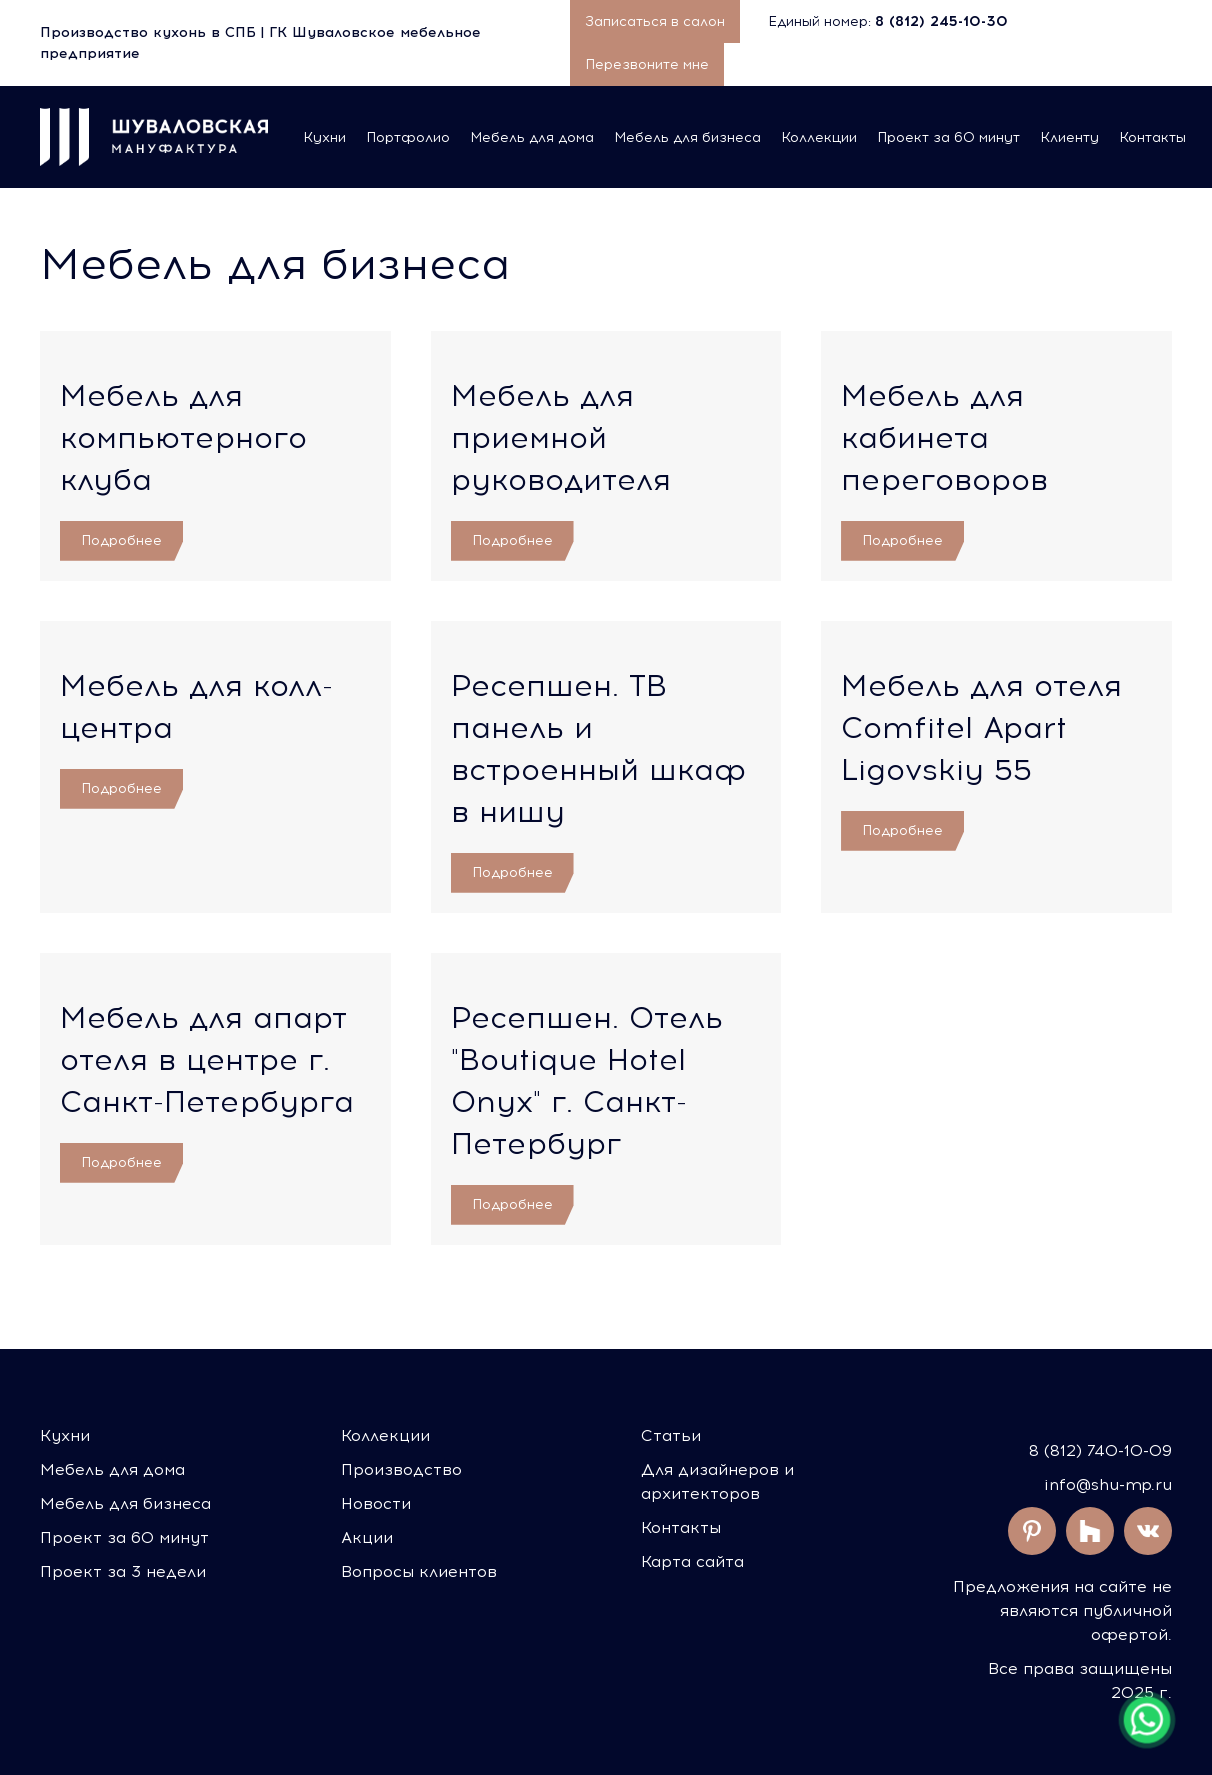  I want to click on Новости, so click(376, 1503).